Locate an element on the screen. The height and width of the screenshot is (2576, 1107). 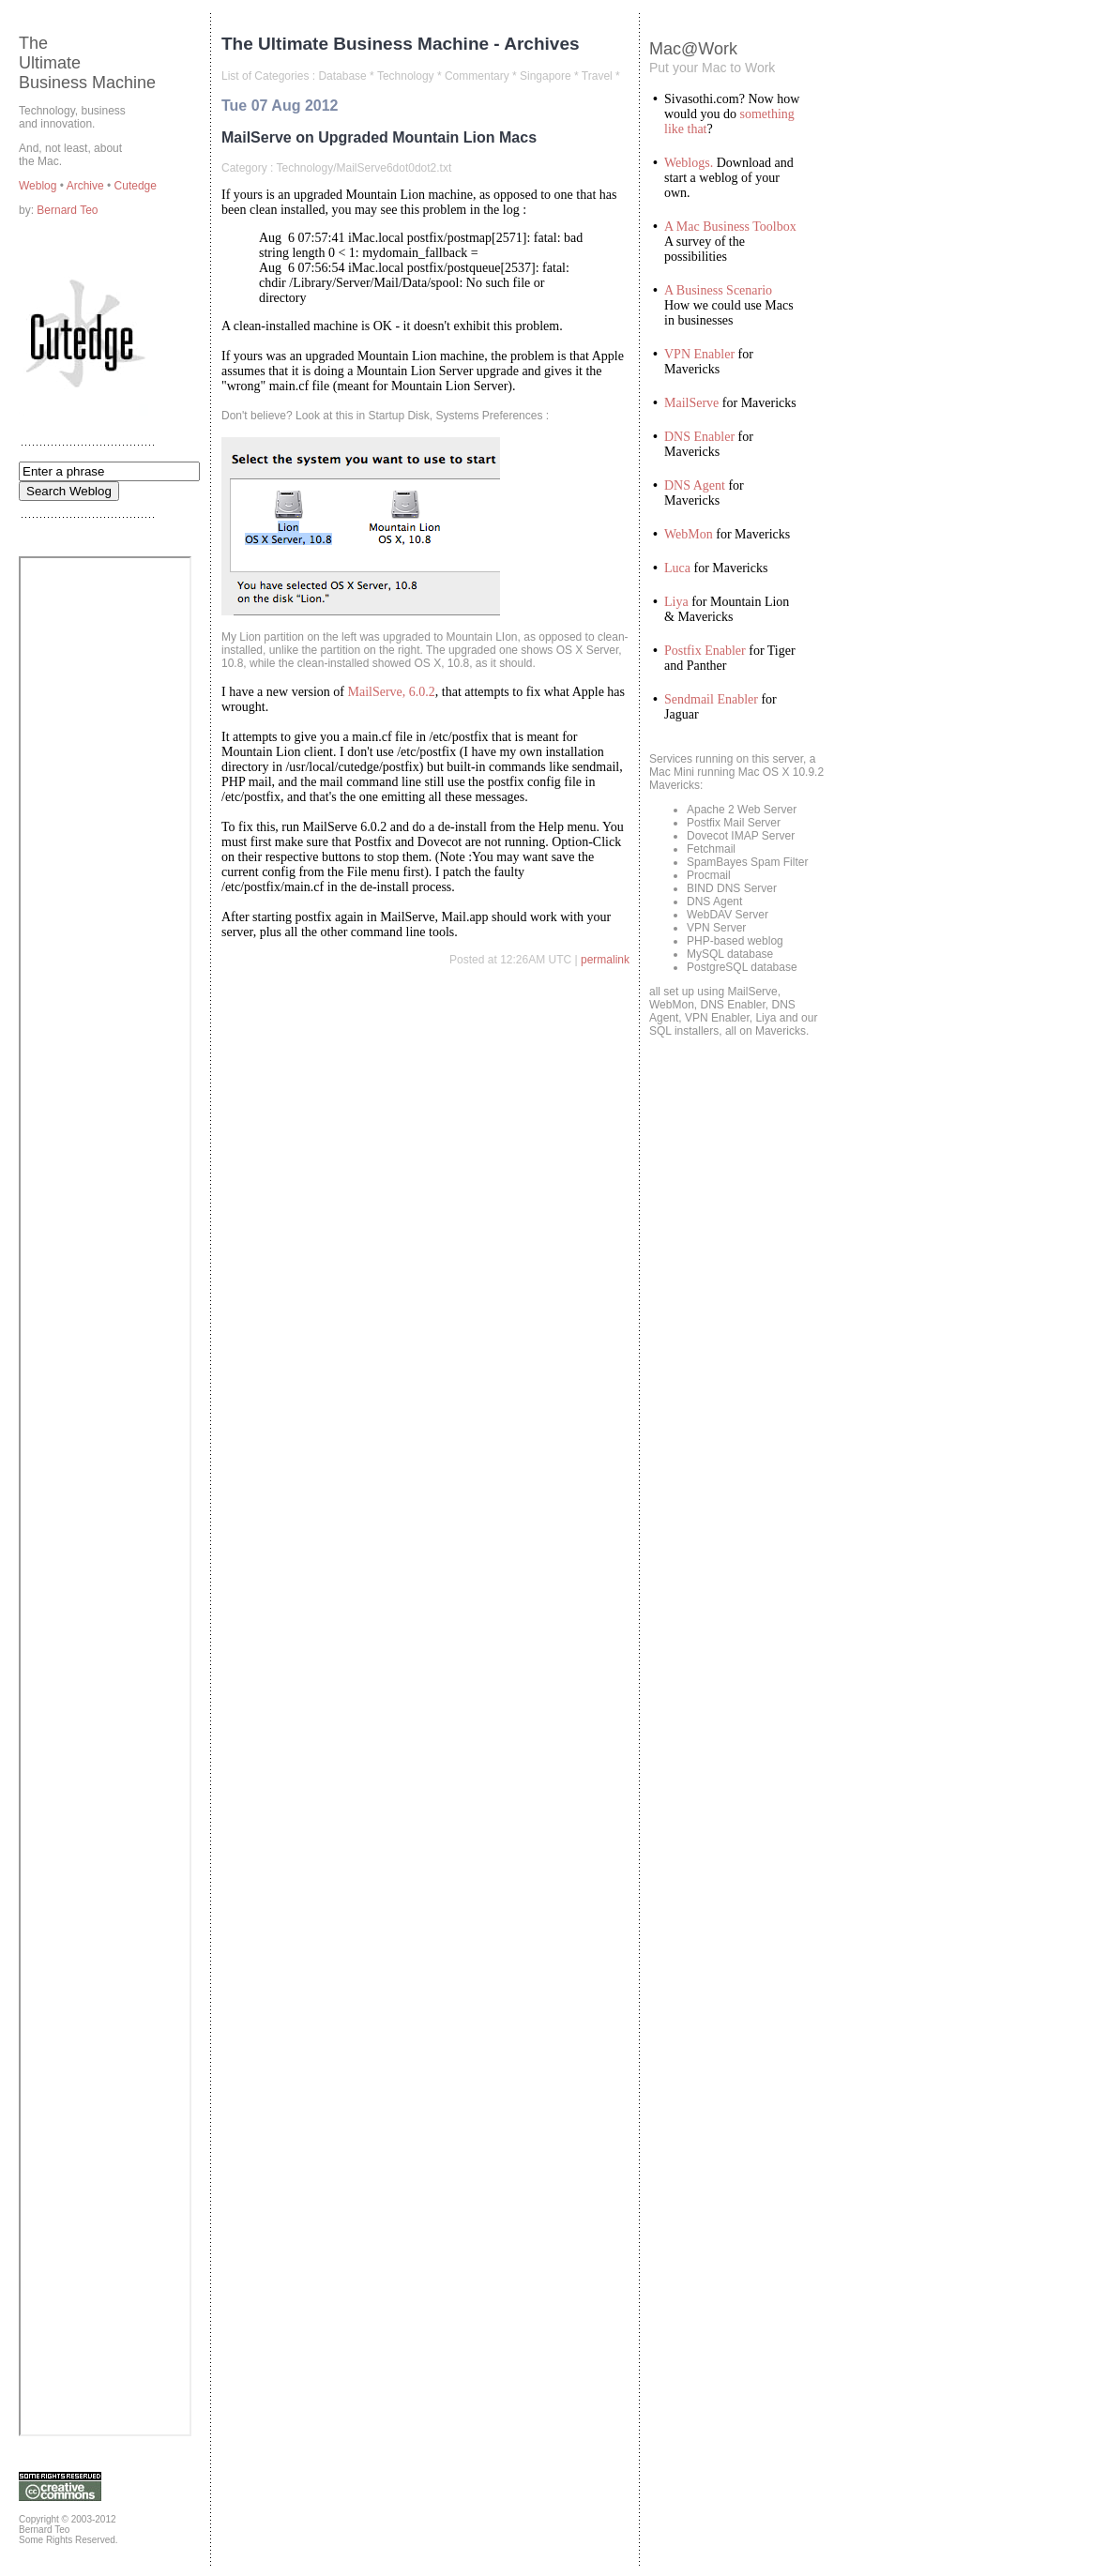
Commentary is located at coordinates (477, 76).